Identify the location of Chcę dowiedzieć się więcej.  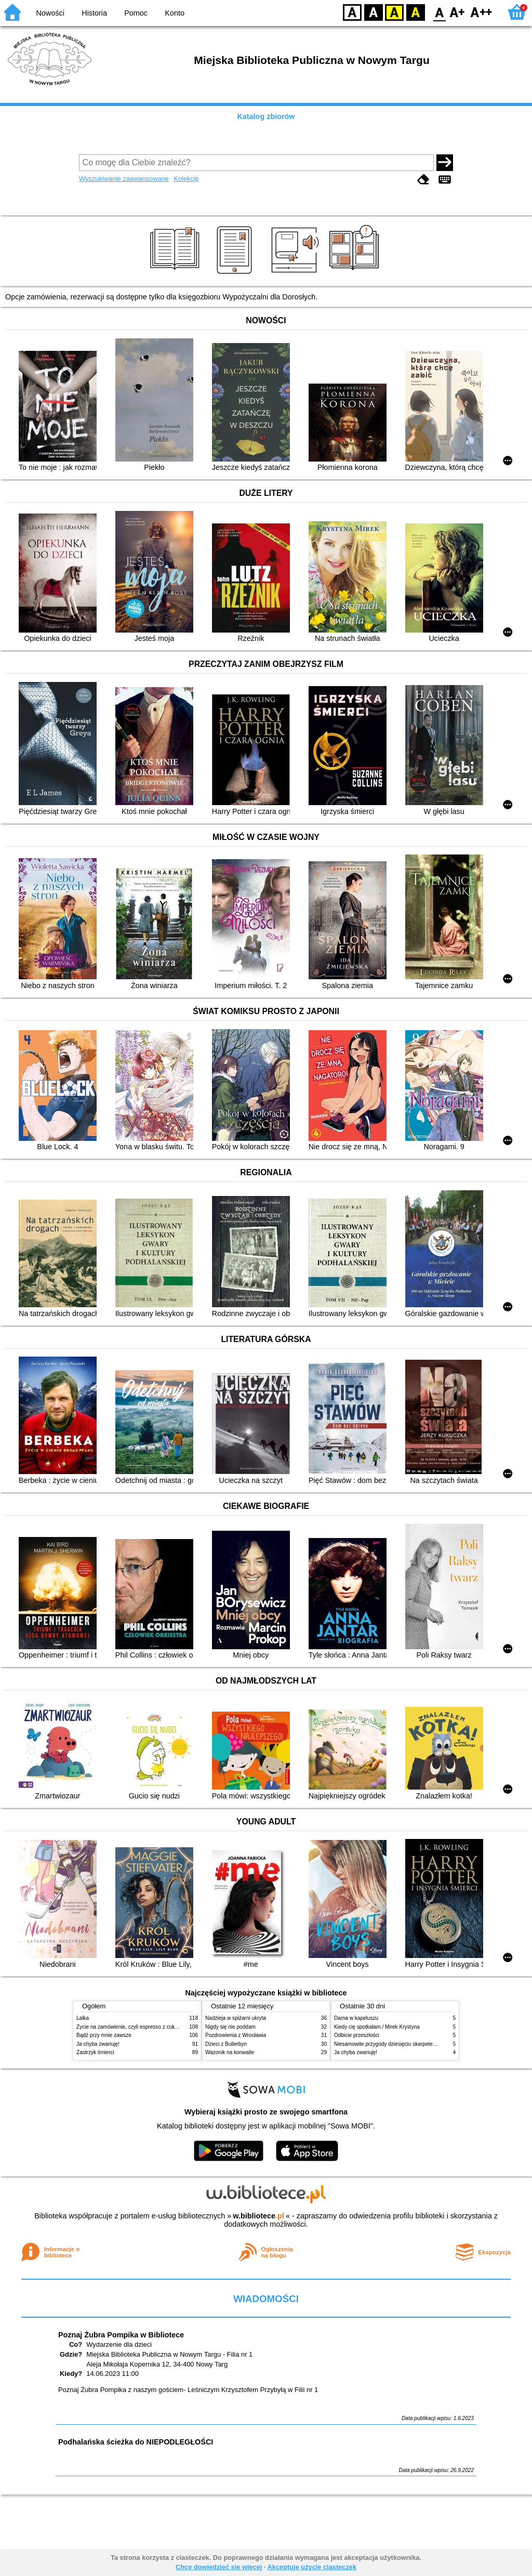
(219, 2567).